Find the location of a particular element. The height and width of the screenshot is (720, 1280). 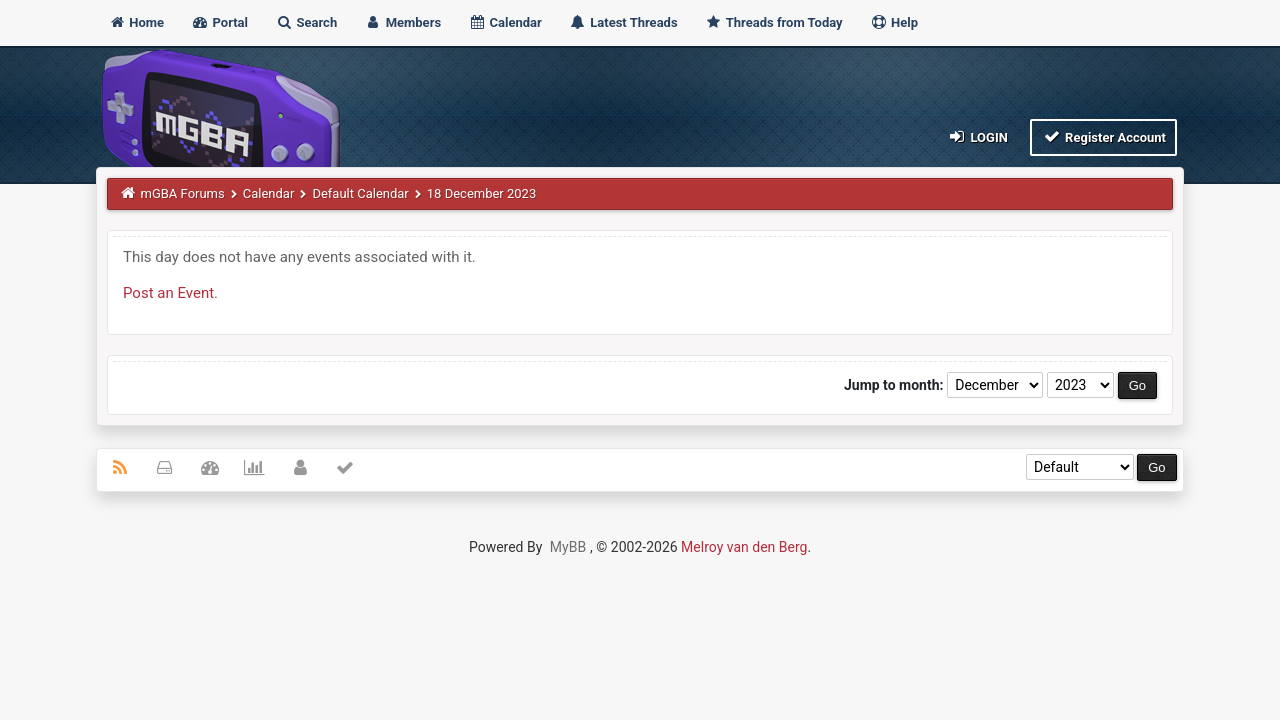

Search is located at coordinates (306, 22).